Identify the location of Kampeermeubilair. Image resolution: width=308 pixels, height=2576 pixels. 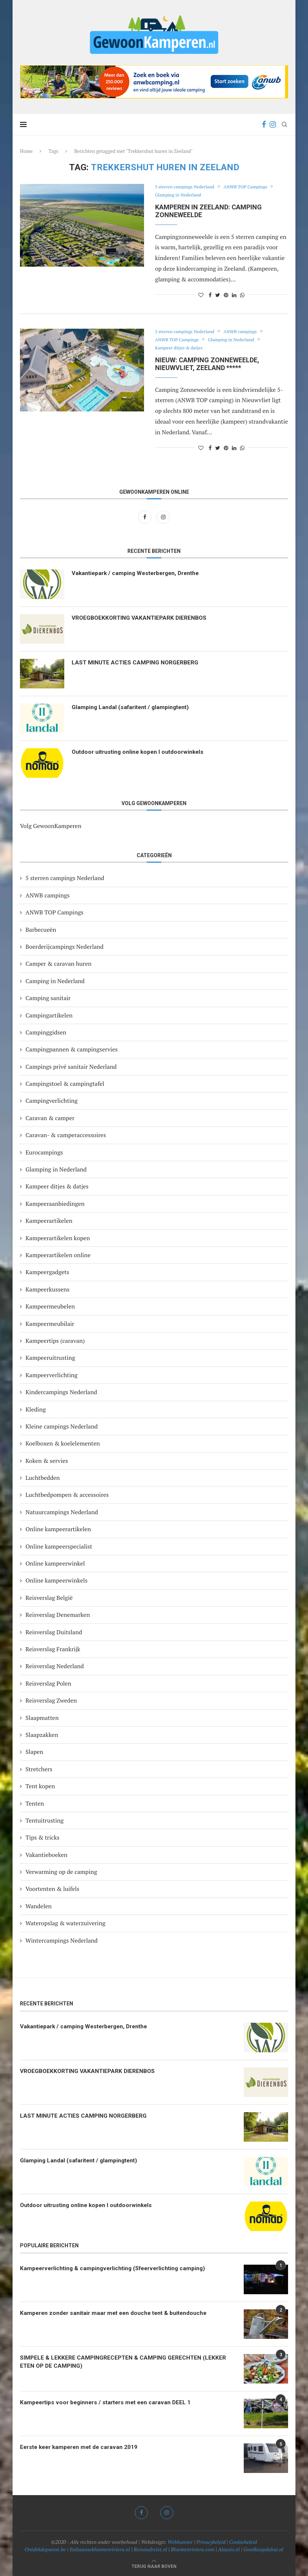
(49, 1324).